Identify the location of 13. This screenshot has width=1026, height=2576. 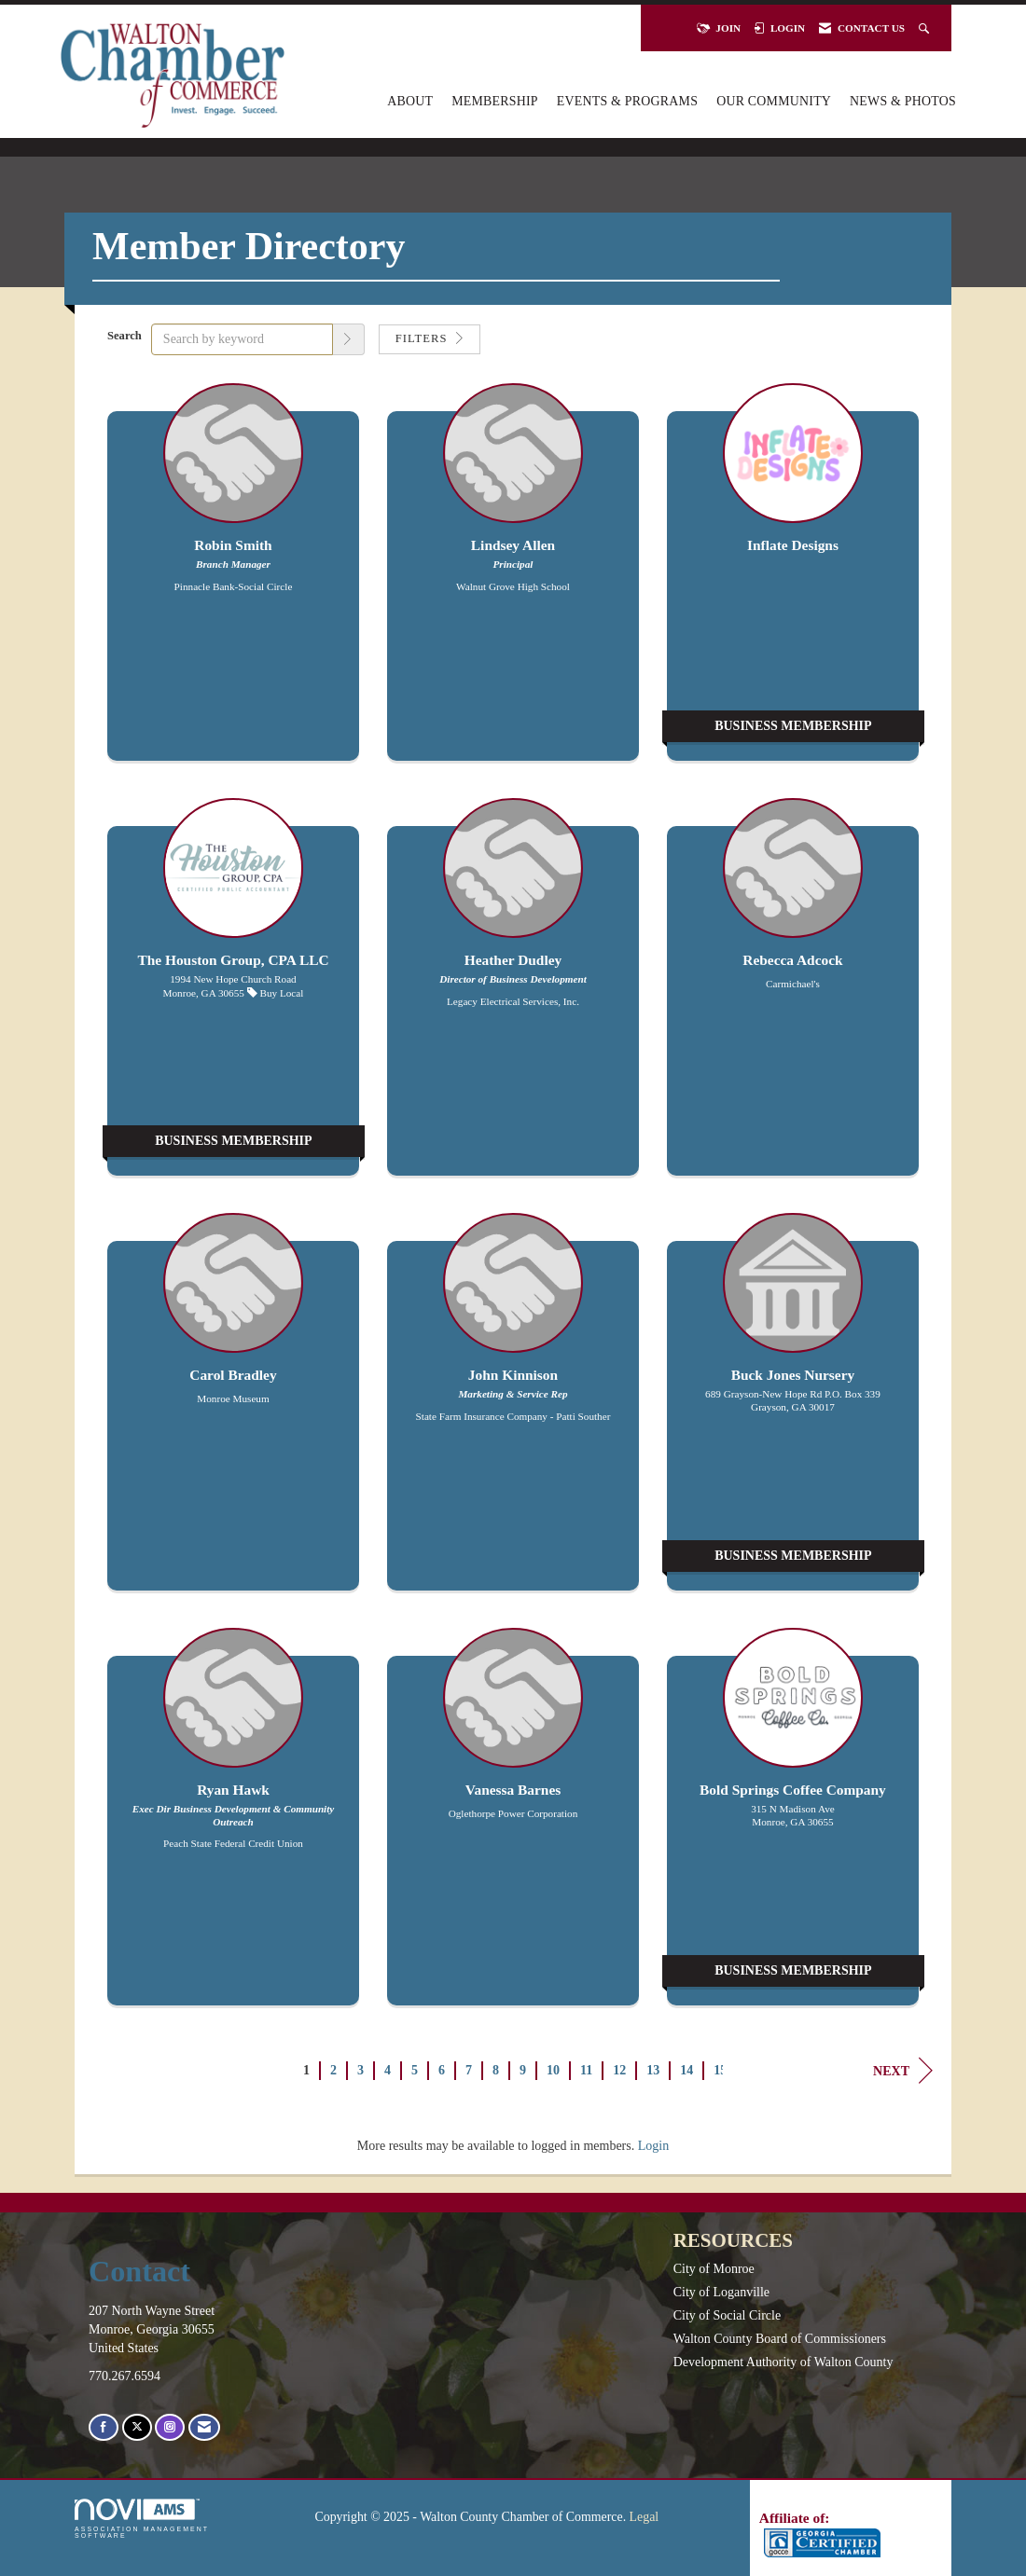
(652, 2070).